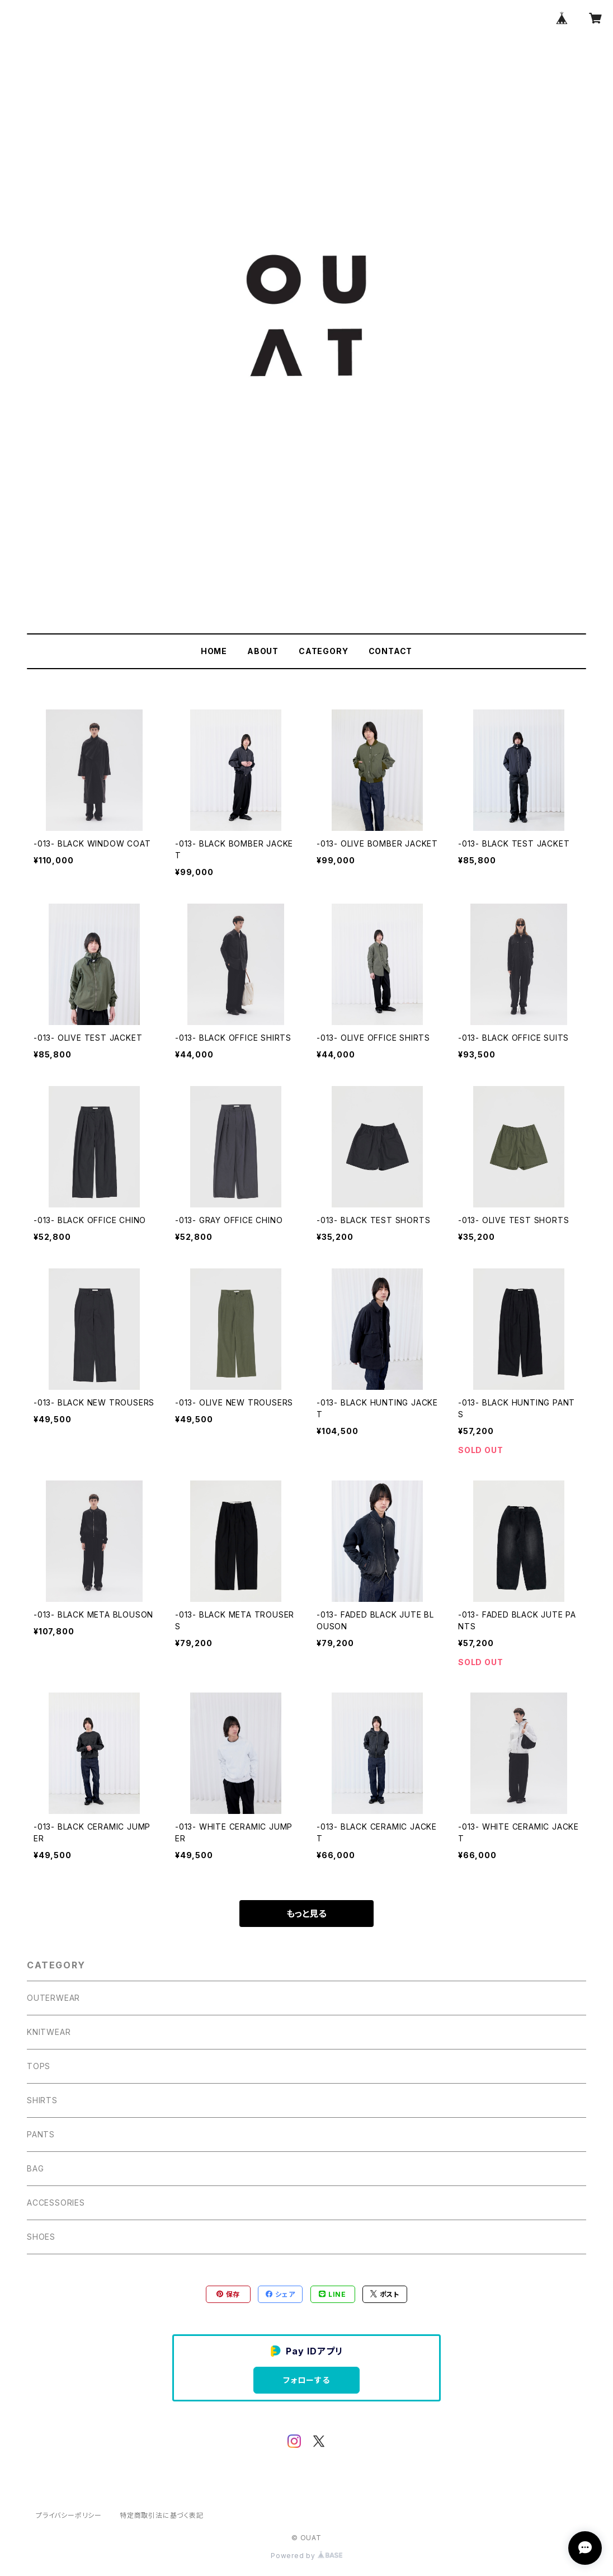 The width and height of the screenshot is (613, 2576). I want to click on ACCESSORIES, so click(56, 2202).